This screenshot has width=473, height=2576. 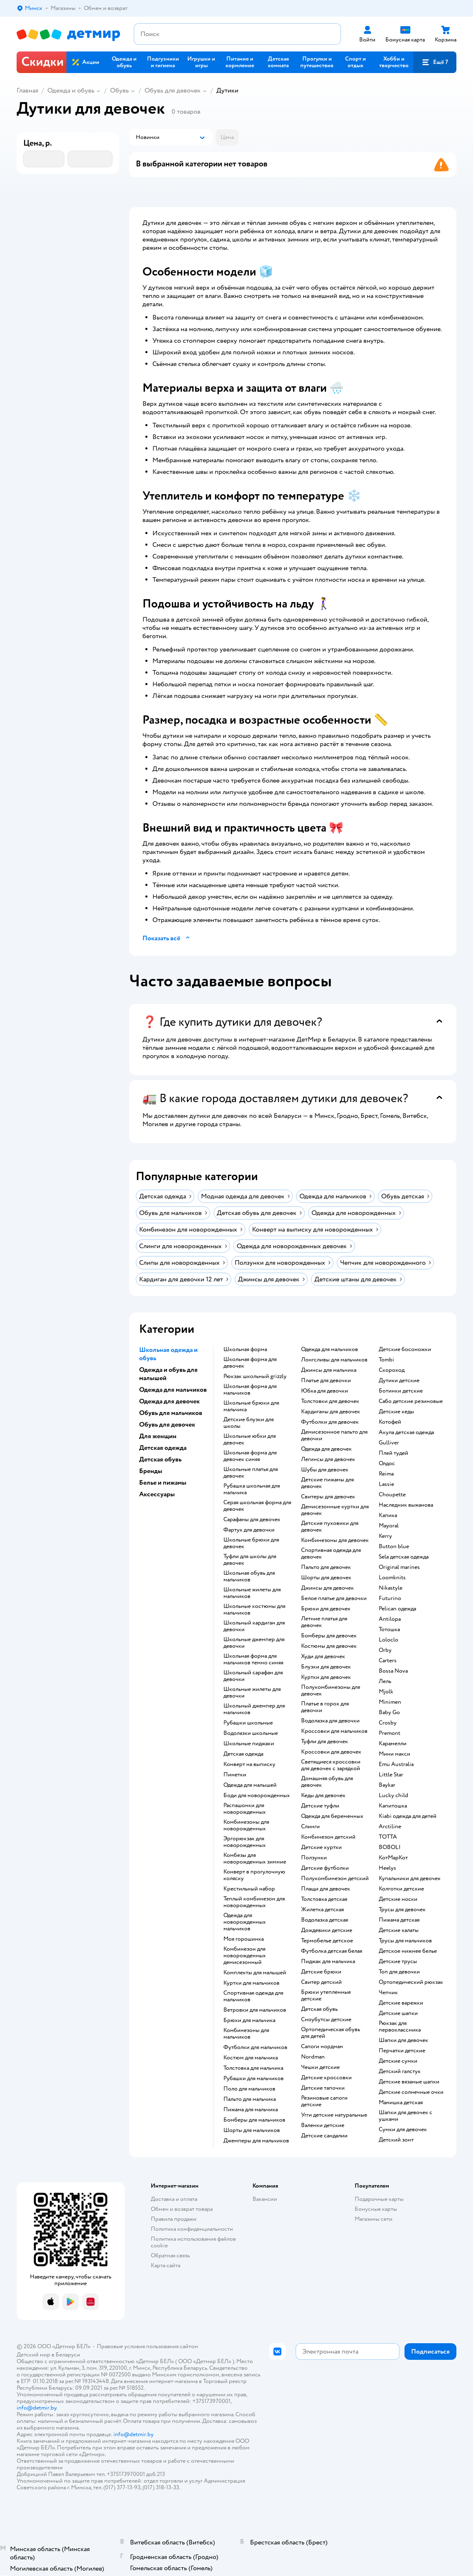 I want to click on Одежда для мальчиков, so click(x=329, y=1349).